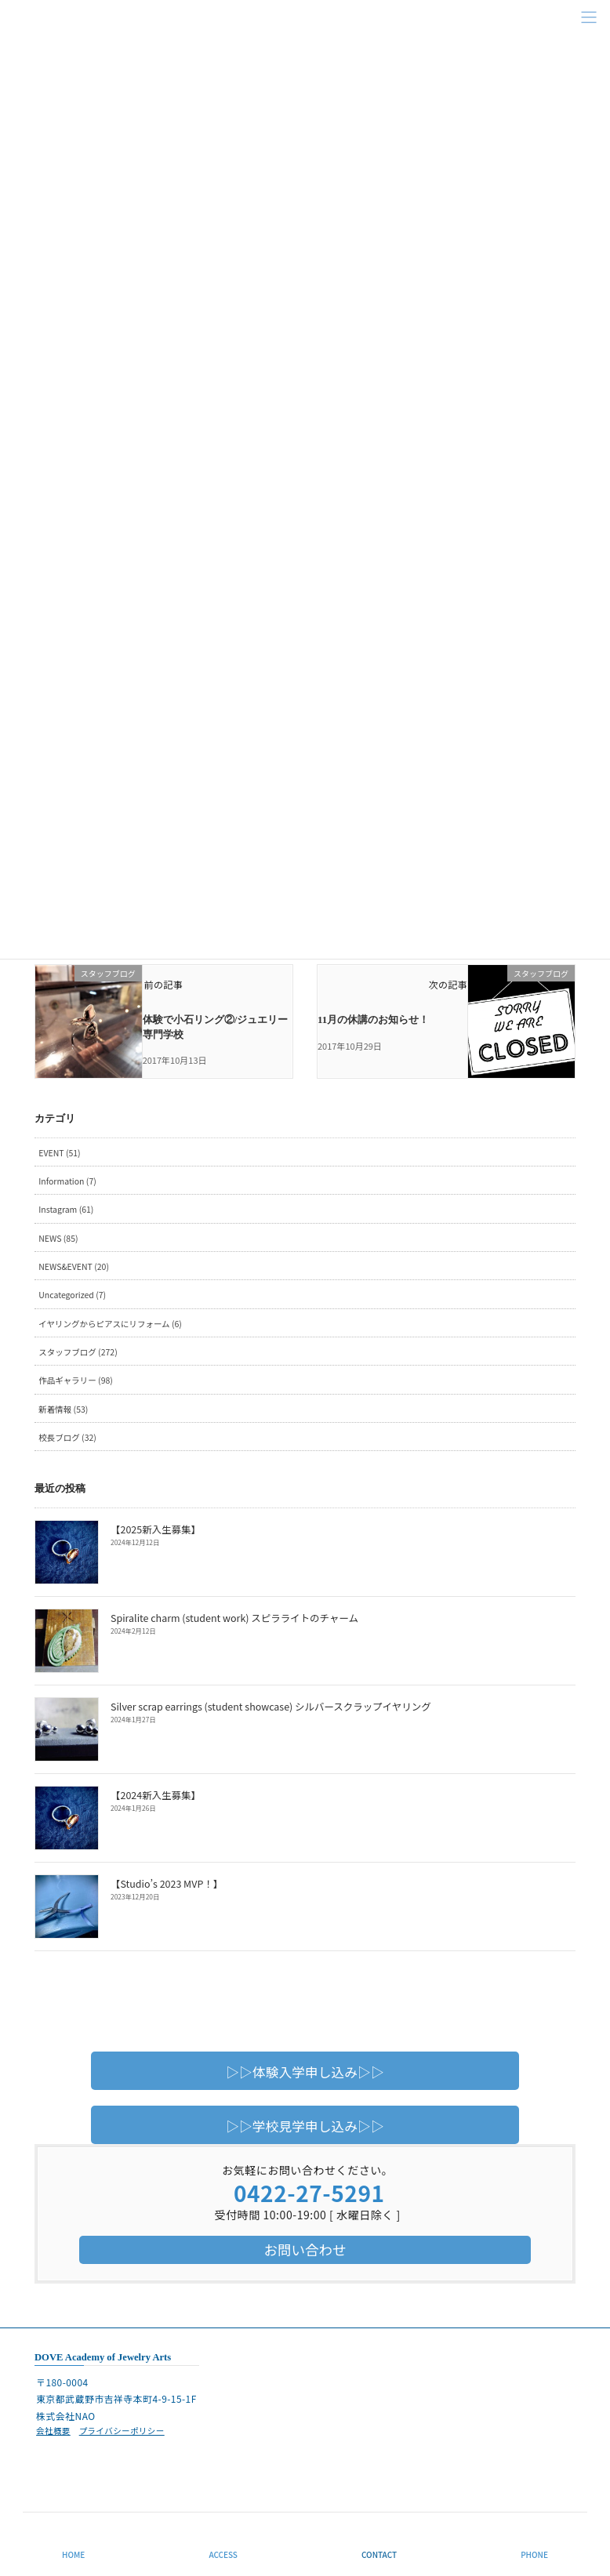 The width and height of the screenshot is (610, 2576). I want to click on 【Studio’s 2023 MVP！】, so click(164, 1881).